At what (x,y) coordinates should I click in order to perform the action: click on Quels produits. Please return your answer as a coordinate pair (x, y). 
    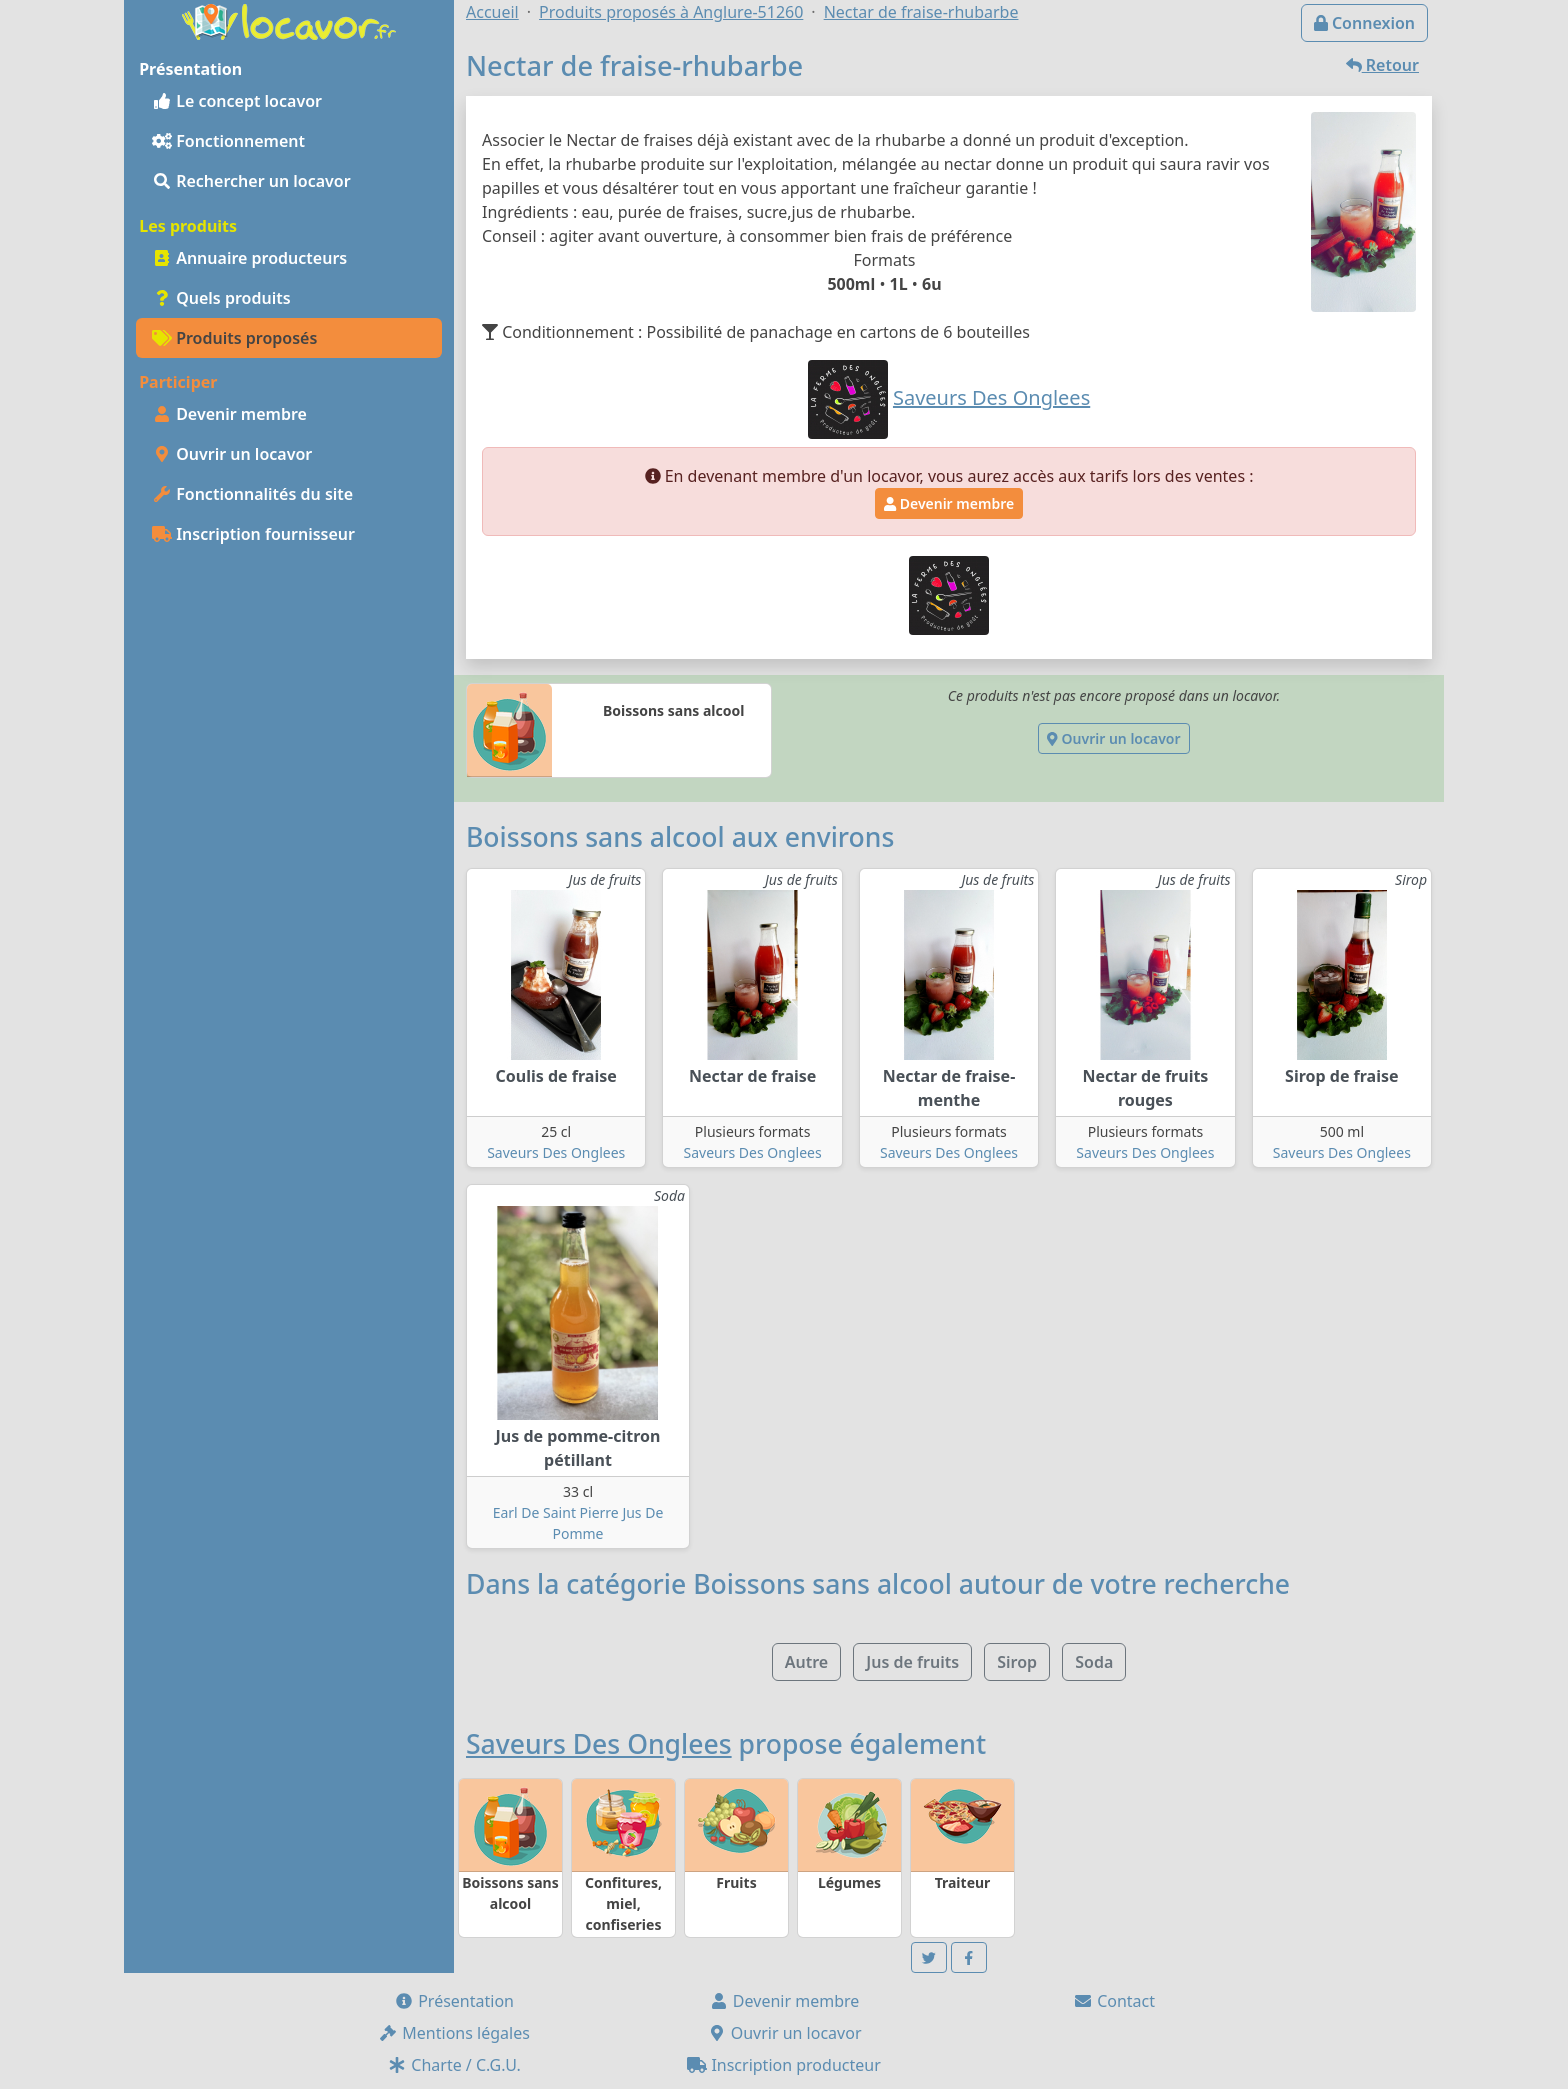
    Looking at the image, I should click on (221, 298).